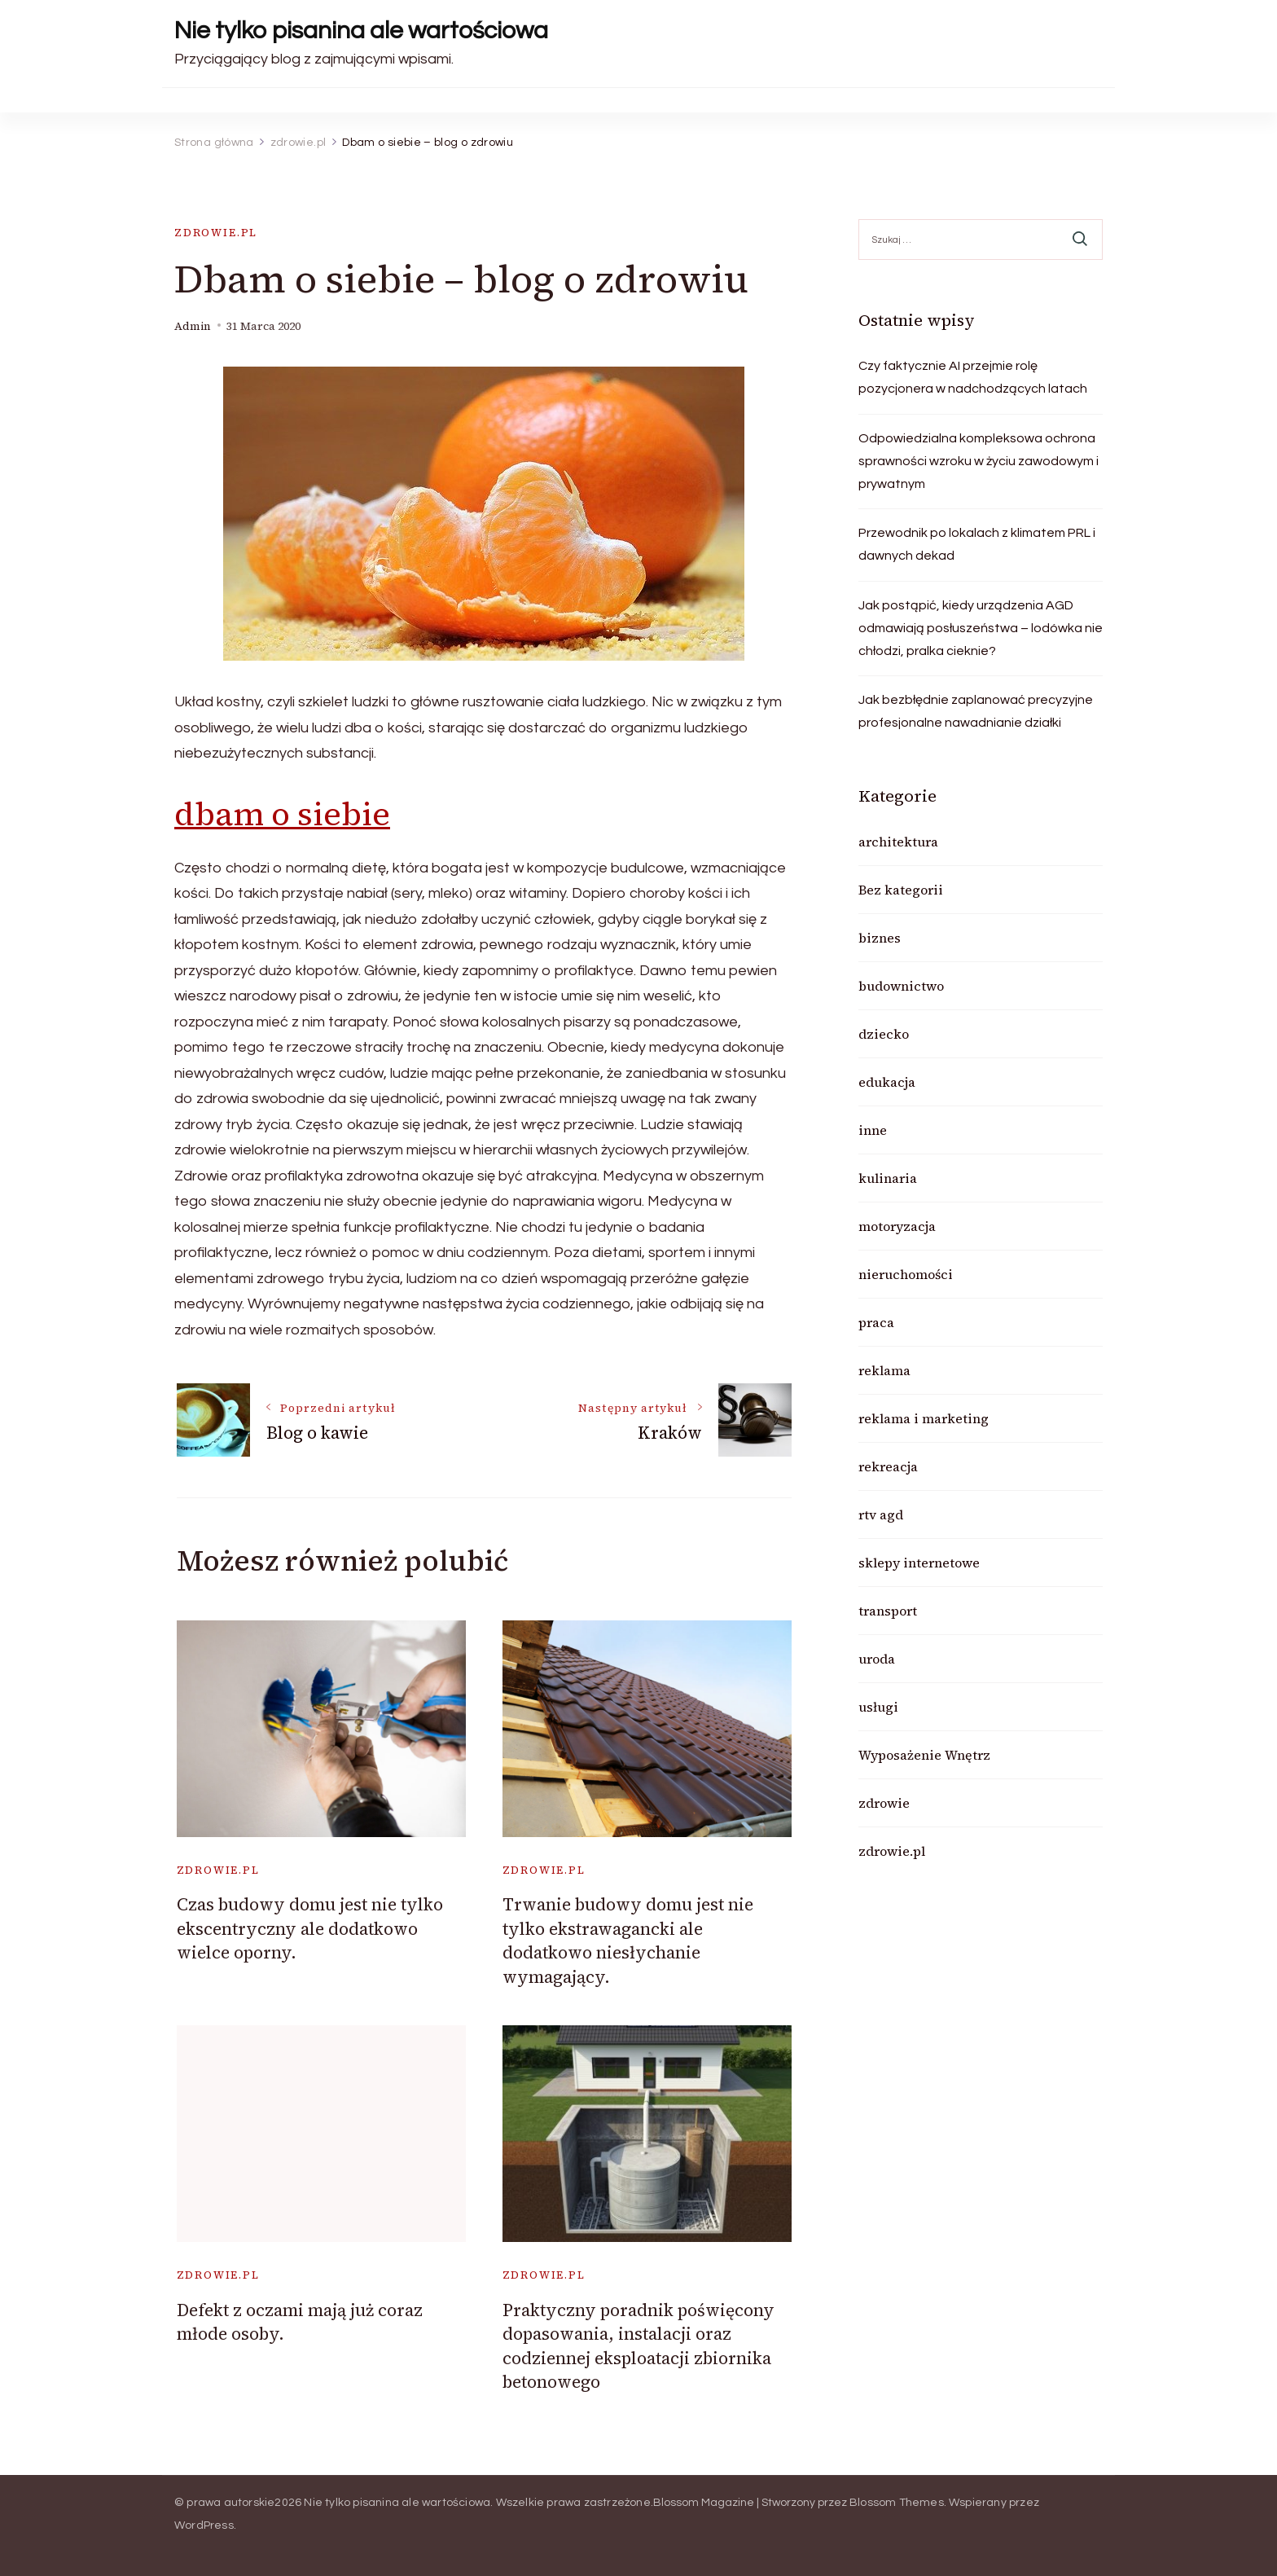 This screenshot has width=1277, height=2576. I want to click on transport, so click(887, 1611).